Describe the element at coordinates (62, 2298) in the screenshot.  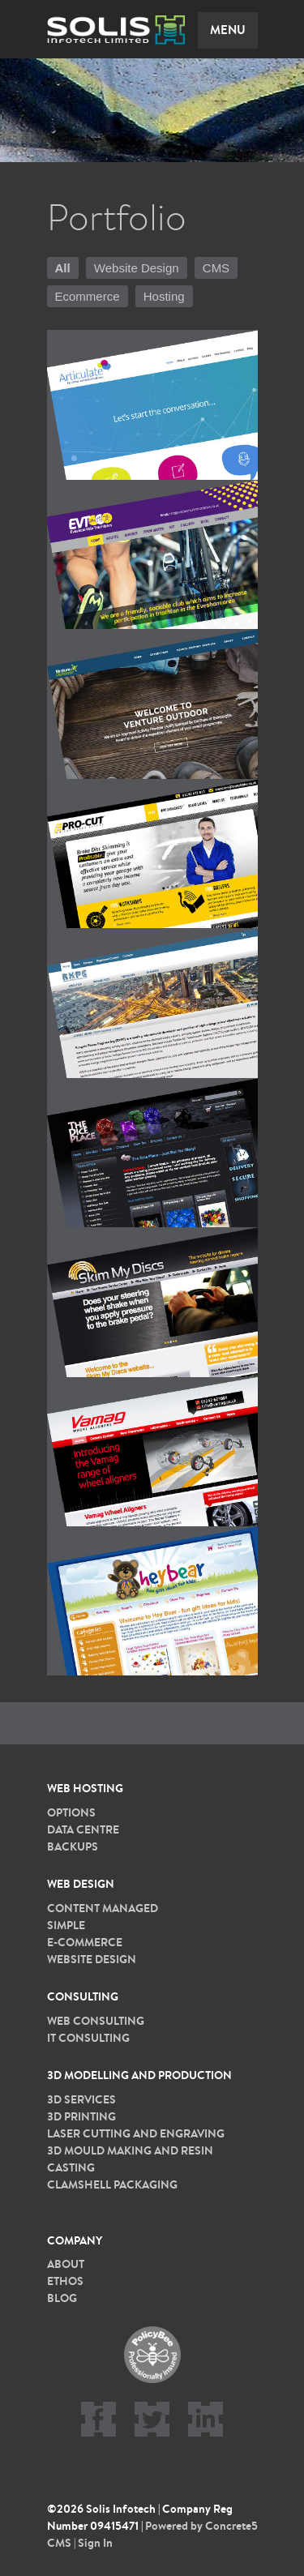
I see `Blog` at that location.